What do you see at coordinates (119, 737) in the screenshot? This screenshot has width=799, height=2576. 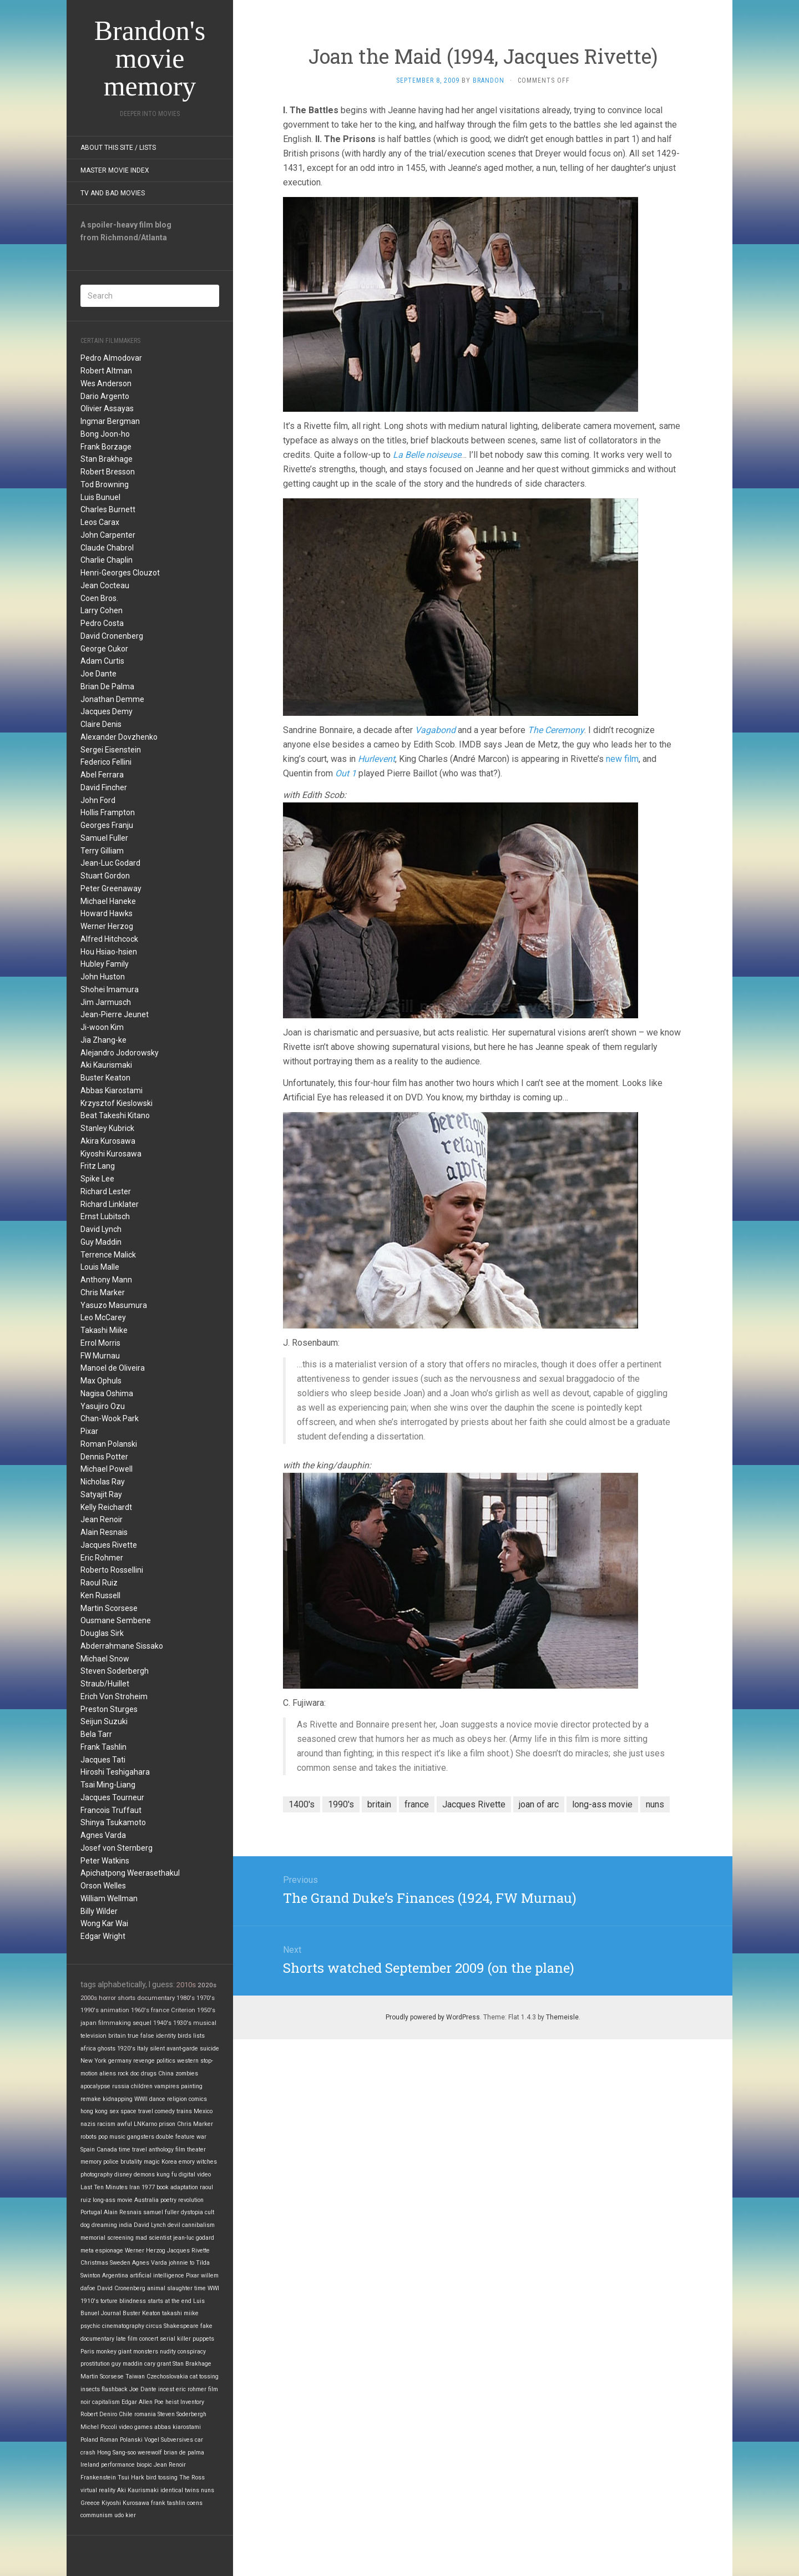 I see `Alexander Dovzhenko` at bounding box center [119, 737].